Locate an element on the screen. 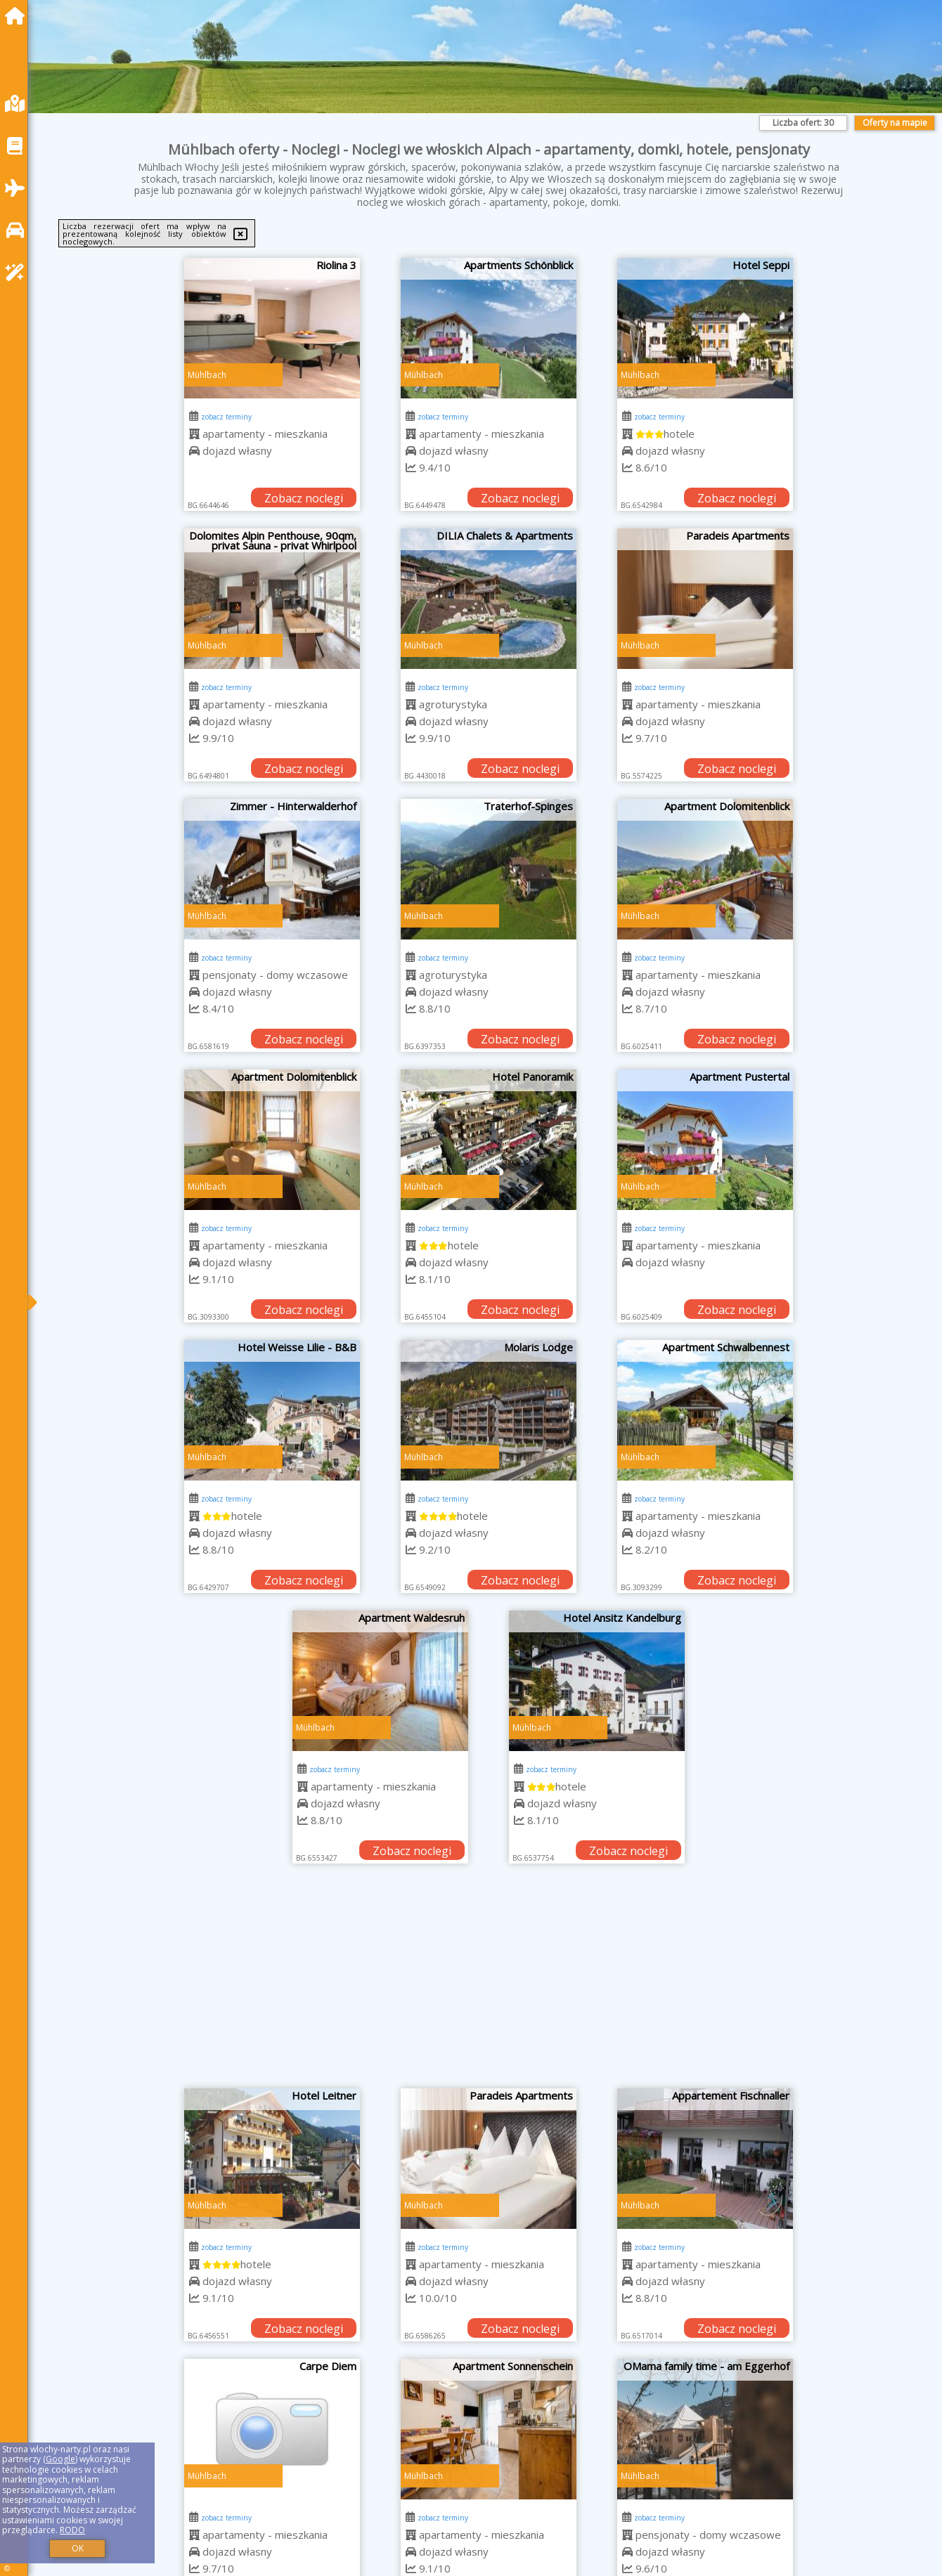 Image resolution: width=942 pixels, height=2576 pixels. [Advertisement] is located at coordinates (488, 1983).